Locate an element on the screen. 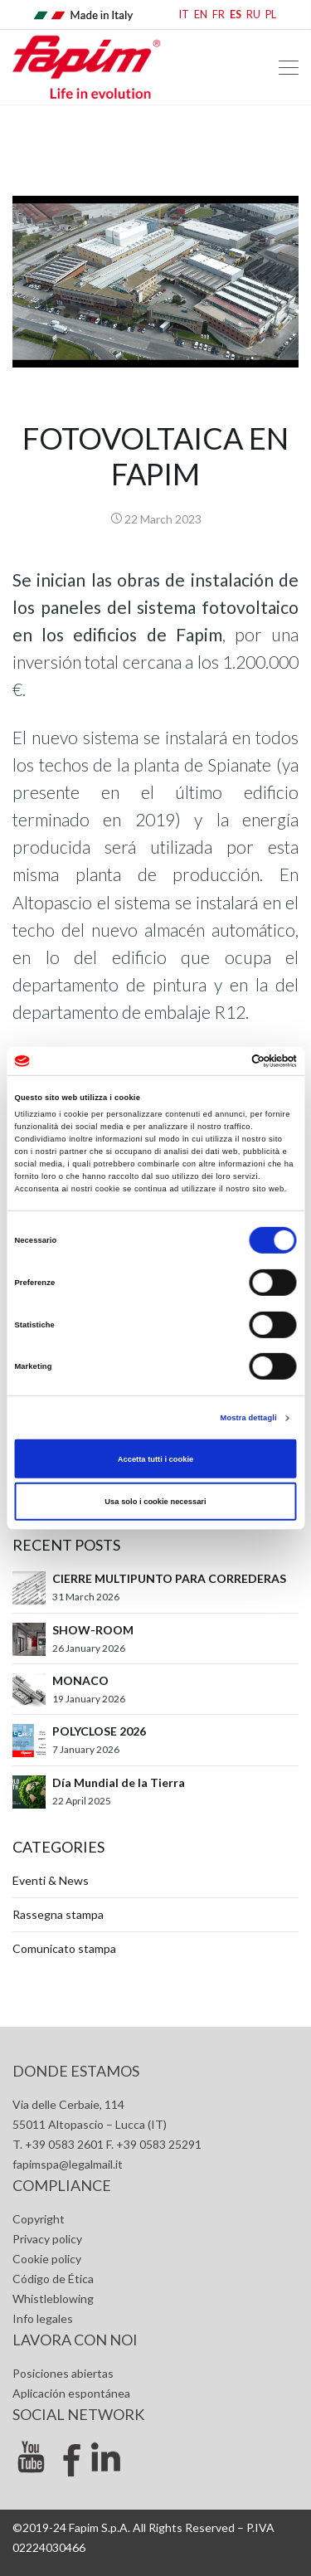 The width and height of the screenshot is (311, 2576). Rassegna stampa is located at coordinates (58, 1914).